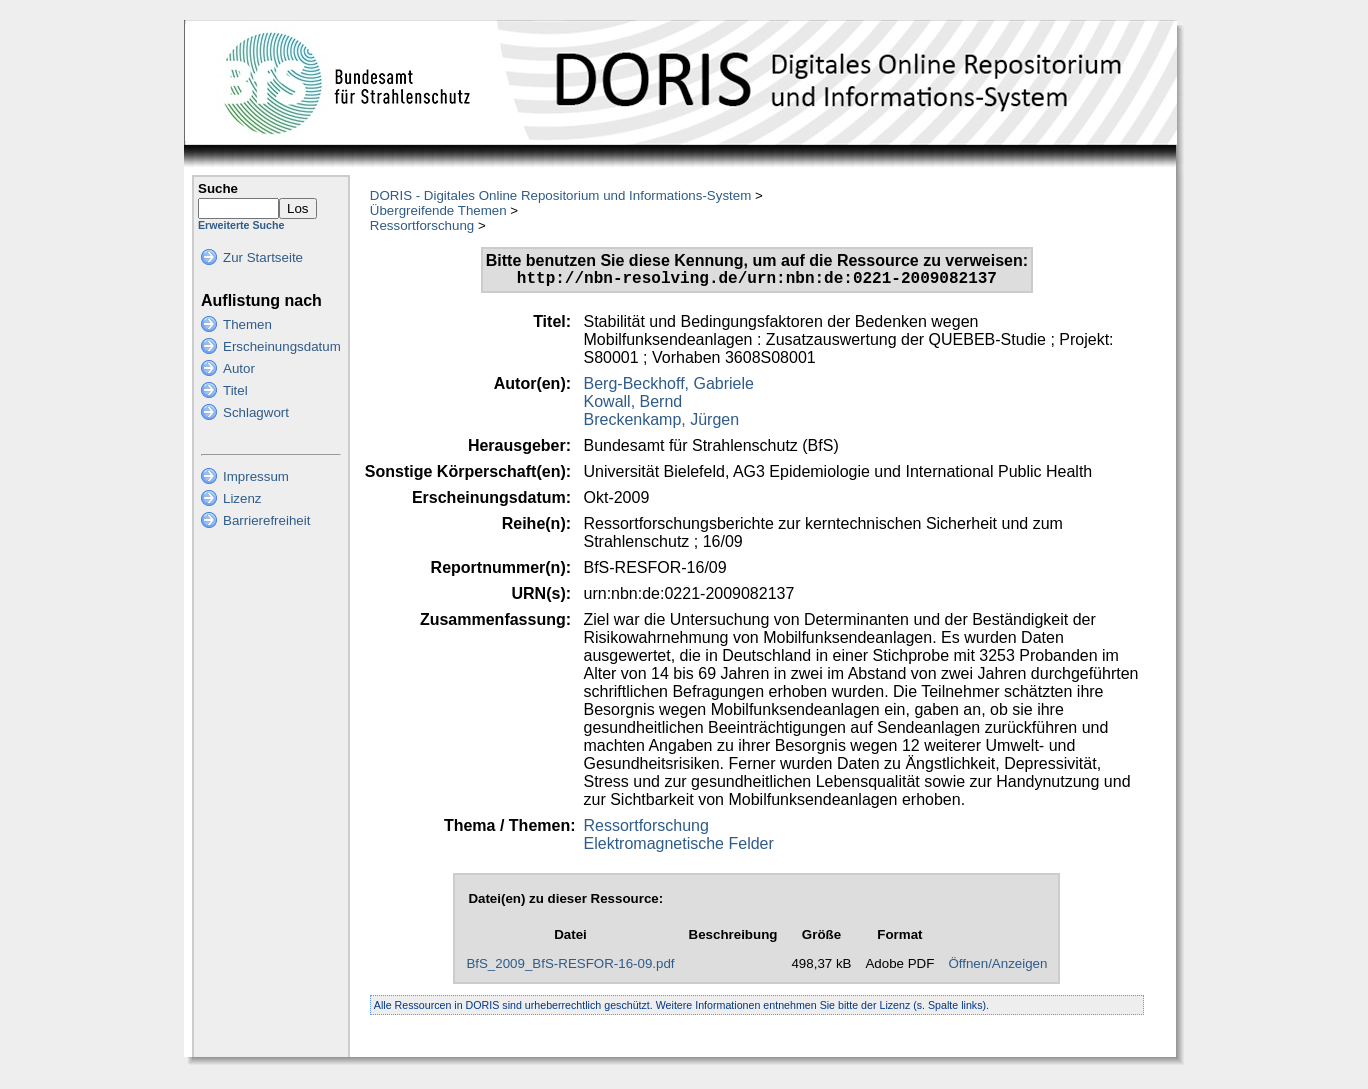 Image resolution: width=1368 pixels, height=1089 pixels. I want to click on Erweiterte Suche, so click(241, 225).